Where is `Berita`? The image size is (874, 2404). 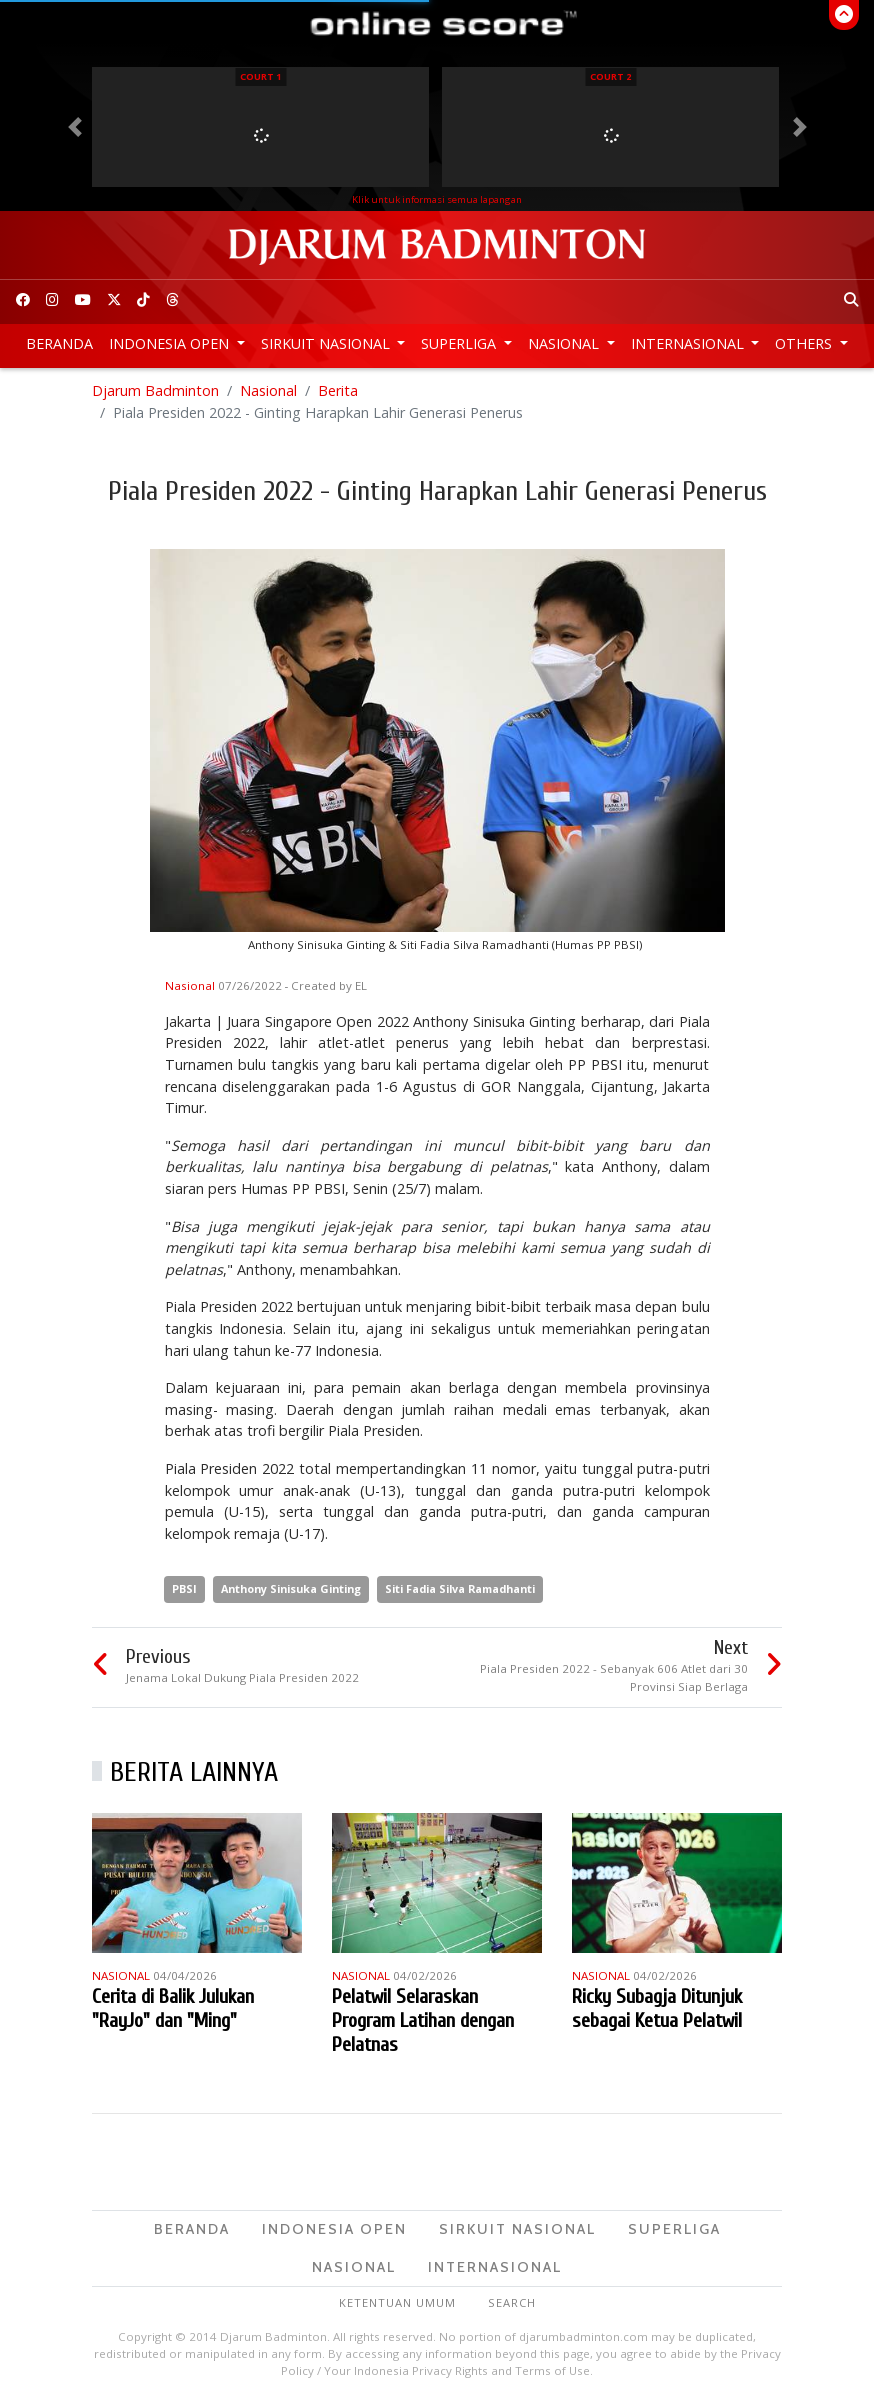 Berita is located at coordinates (338, 390).